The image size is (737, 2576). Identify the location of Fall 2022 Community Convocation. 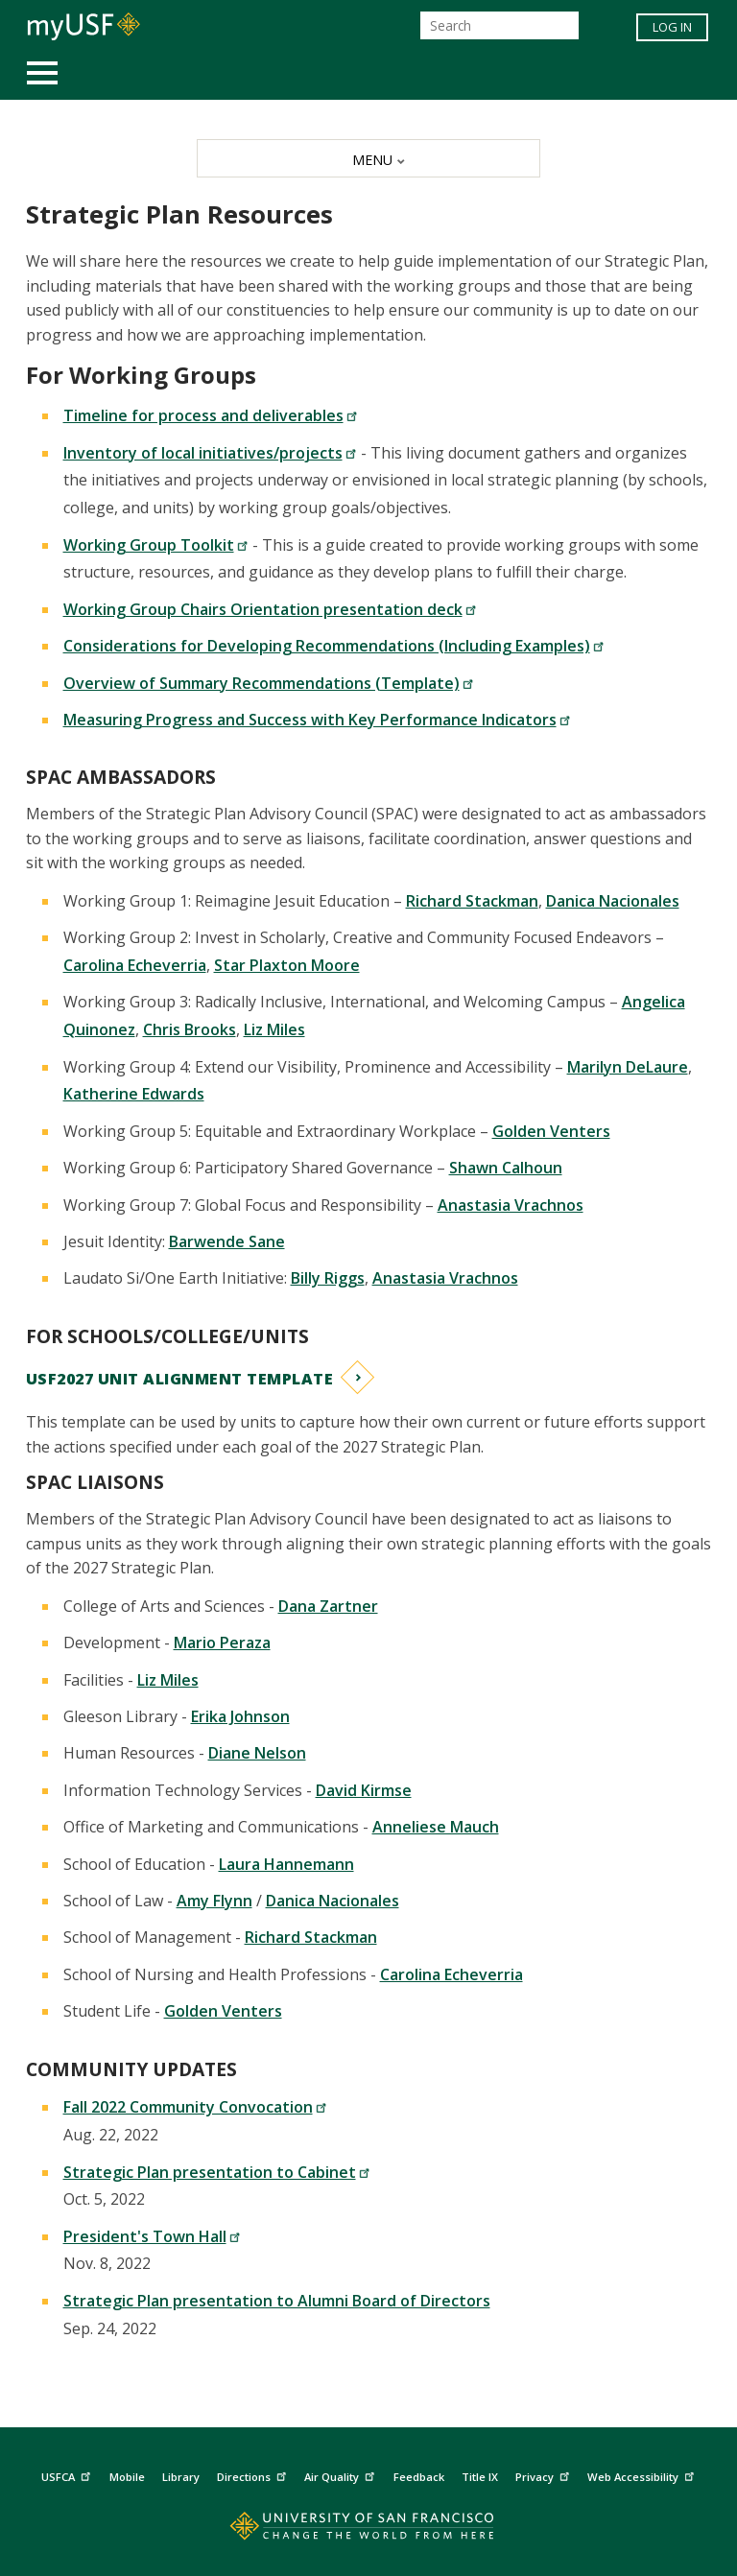
(195, 2106).